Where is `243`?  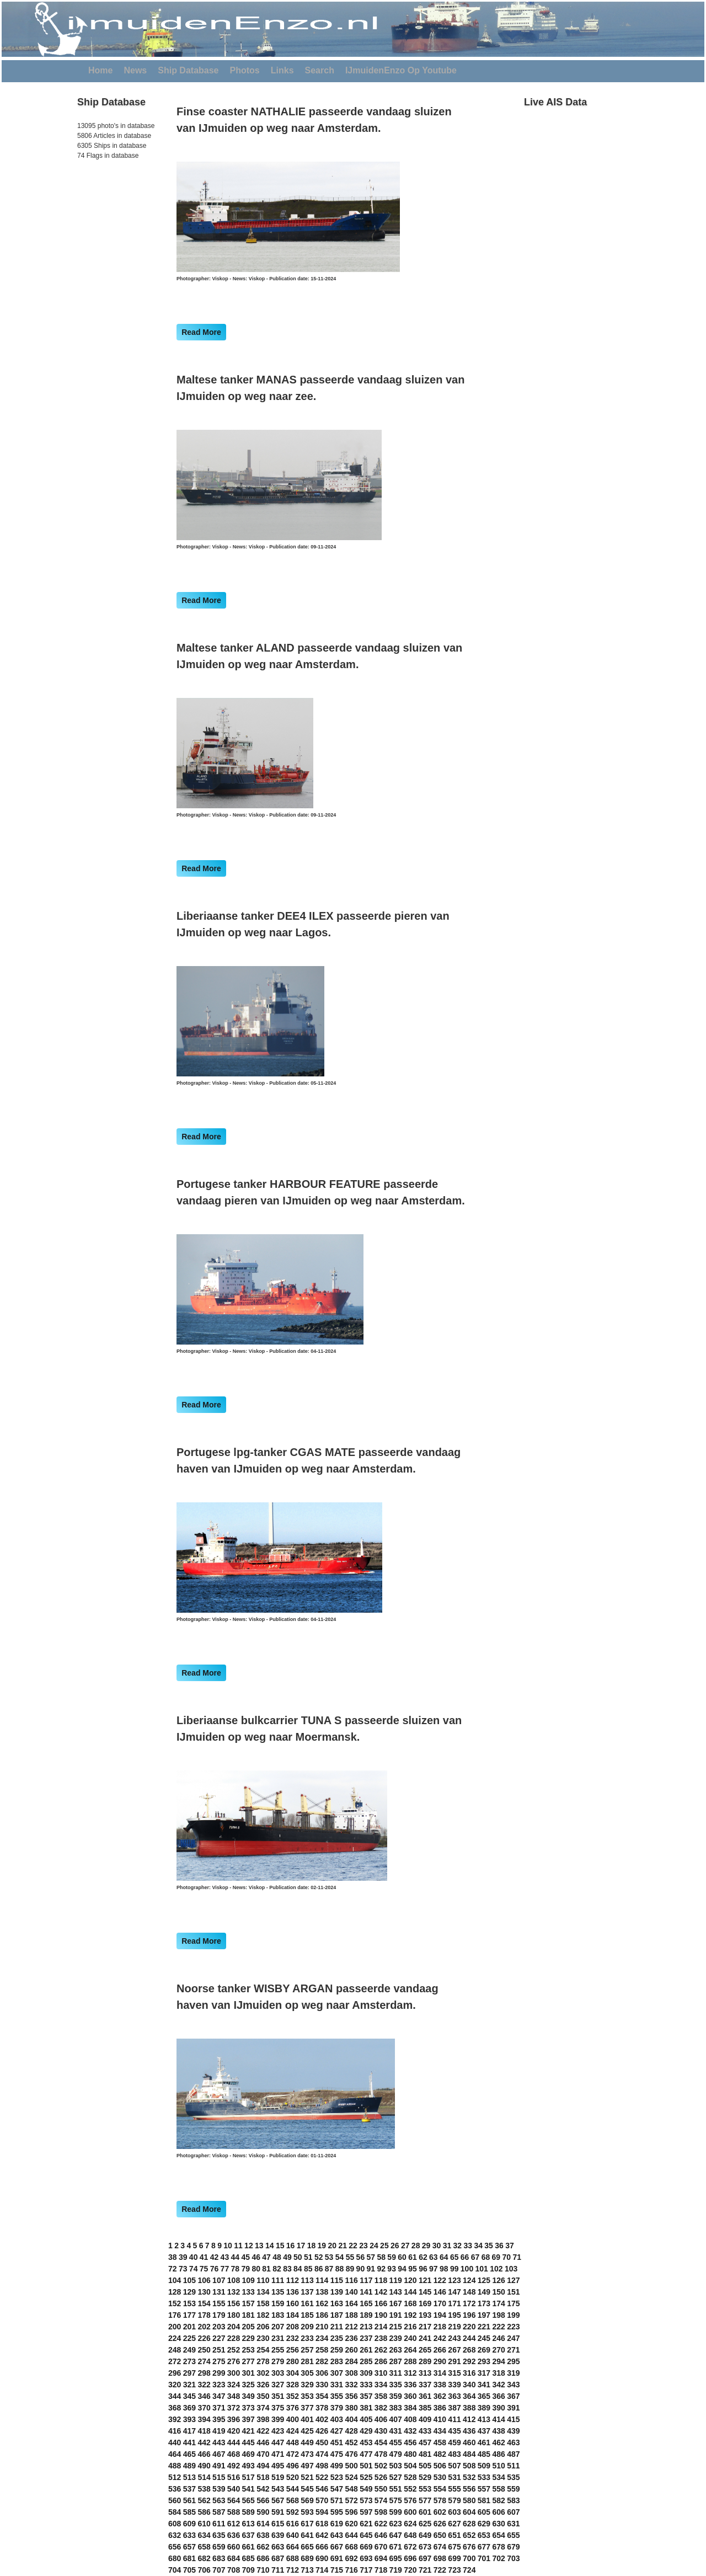
243 is located at coordinates (454, 2338).